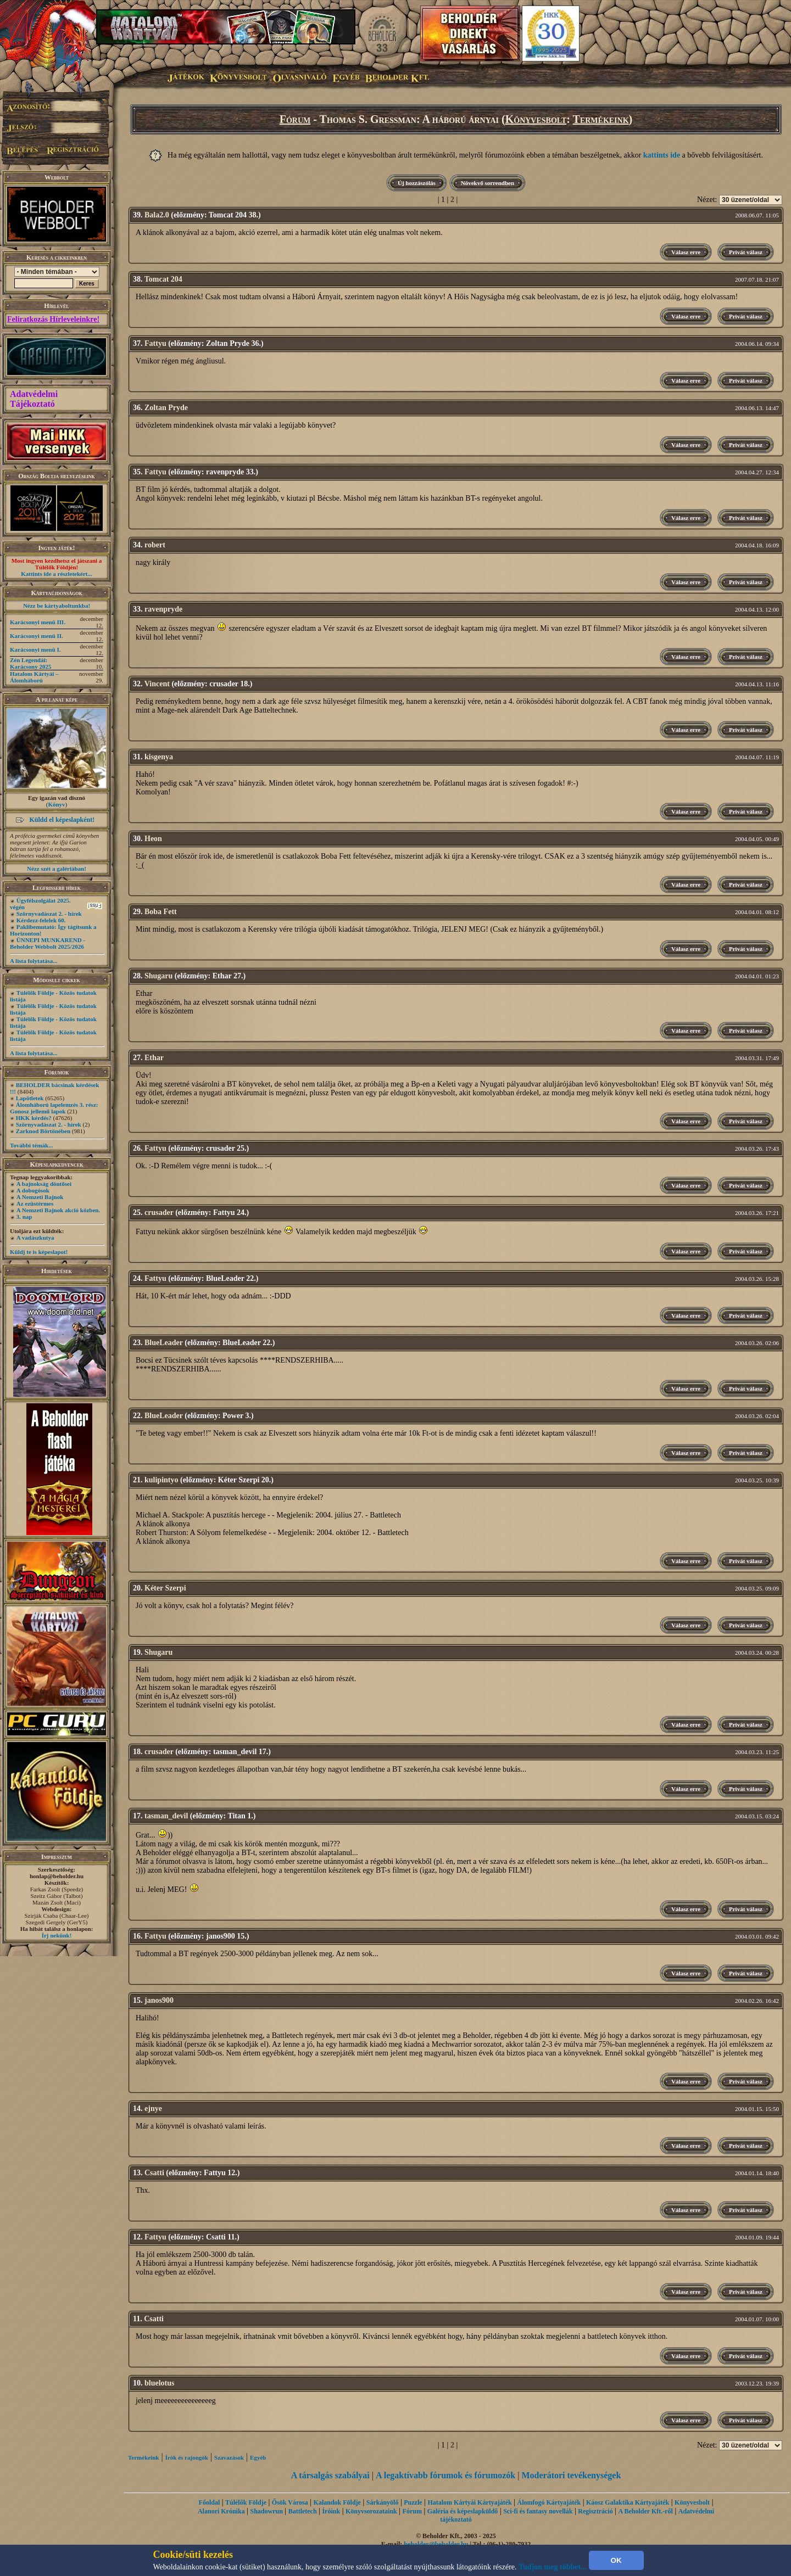  Describe the element at coordinates (34, 398) in the screenshot. I see `Adatvédelmi Tájékoztató` at that location.